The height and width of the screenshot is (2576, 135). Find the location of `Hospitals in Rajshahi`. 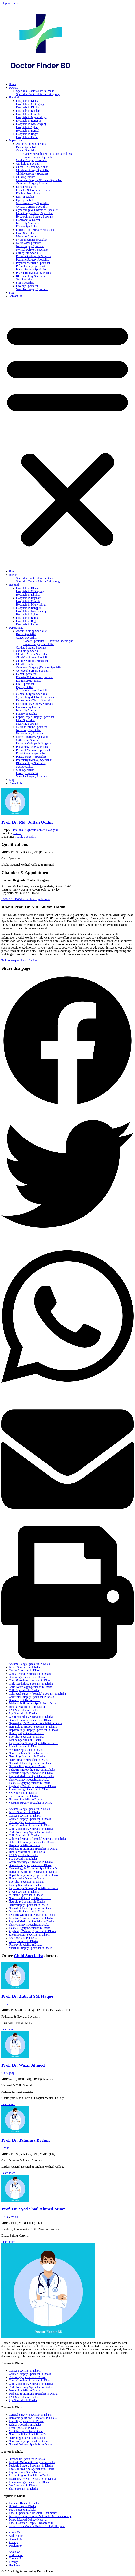

Hospitals in Rajshahi is located at coordinates (28, 110).